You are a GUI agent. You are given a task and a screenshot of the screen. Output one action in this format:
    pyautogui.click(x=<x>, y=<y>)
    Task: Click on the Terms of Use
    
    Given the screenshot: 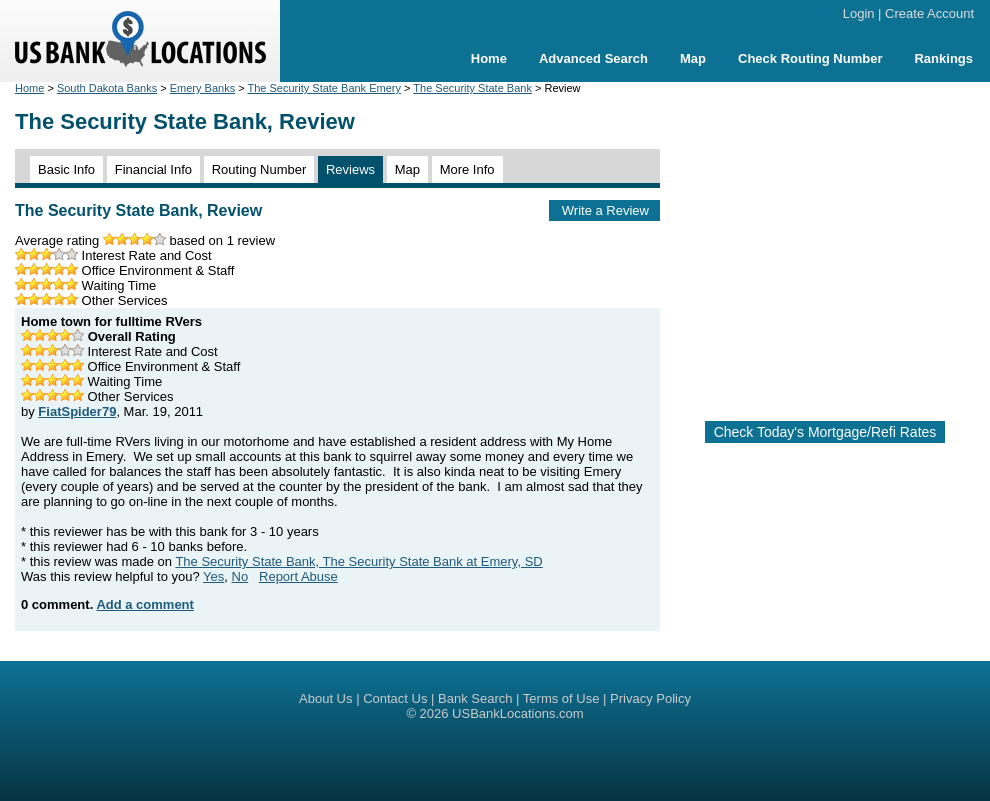 What is the action you would take?
    pyautogui.click(x=561, y=698)
    